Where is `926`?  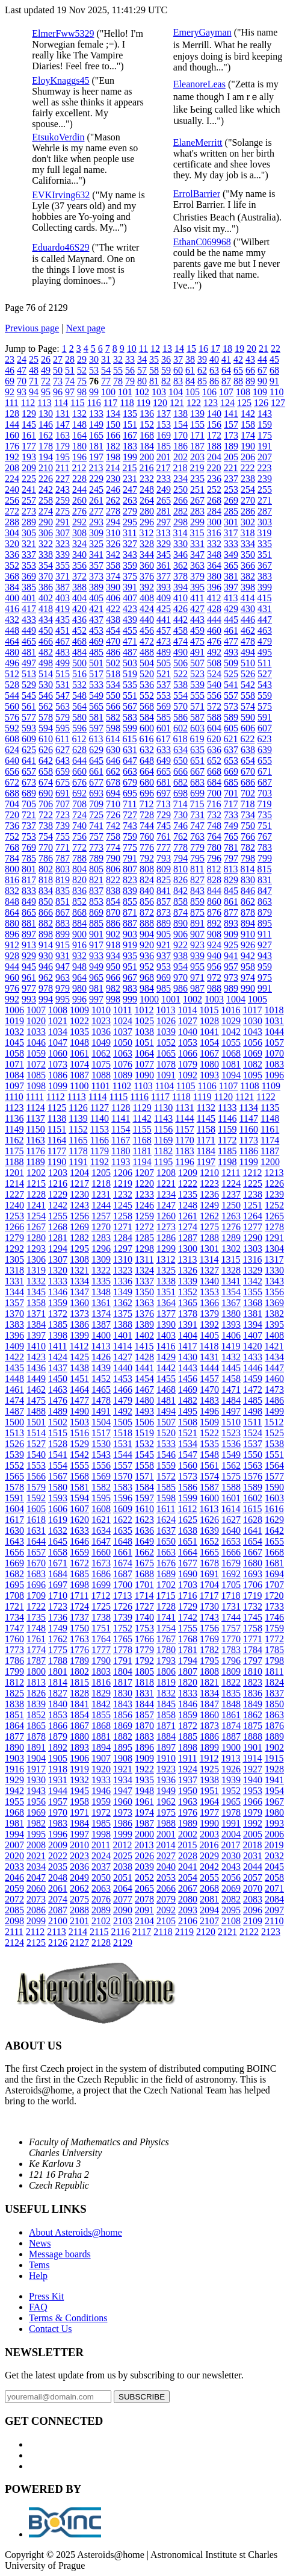
926 is located at coordinates (248, 945).